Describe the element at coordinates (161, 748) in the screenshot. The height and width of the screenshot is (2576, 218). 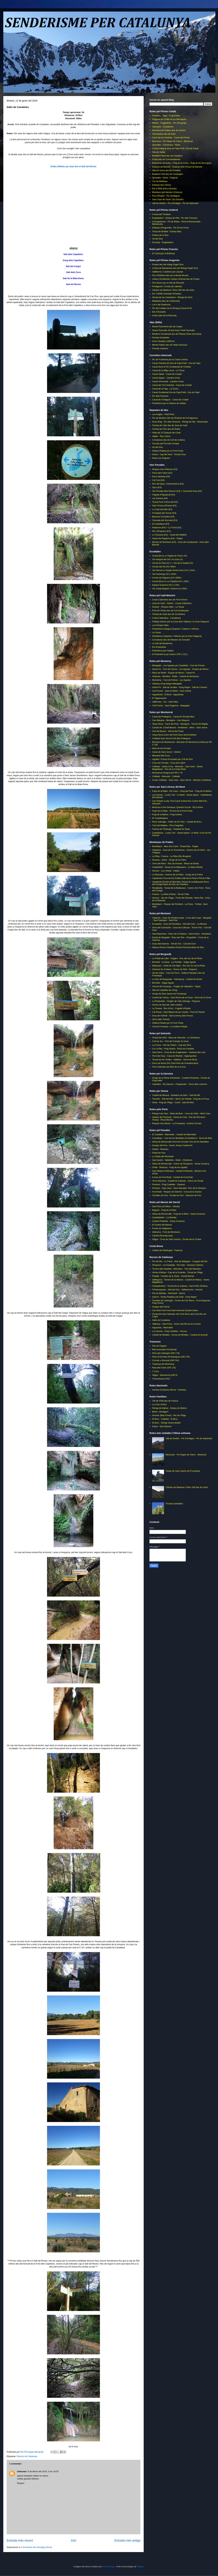
I see `Ruta de les Ermites` at that location.